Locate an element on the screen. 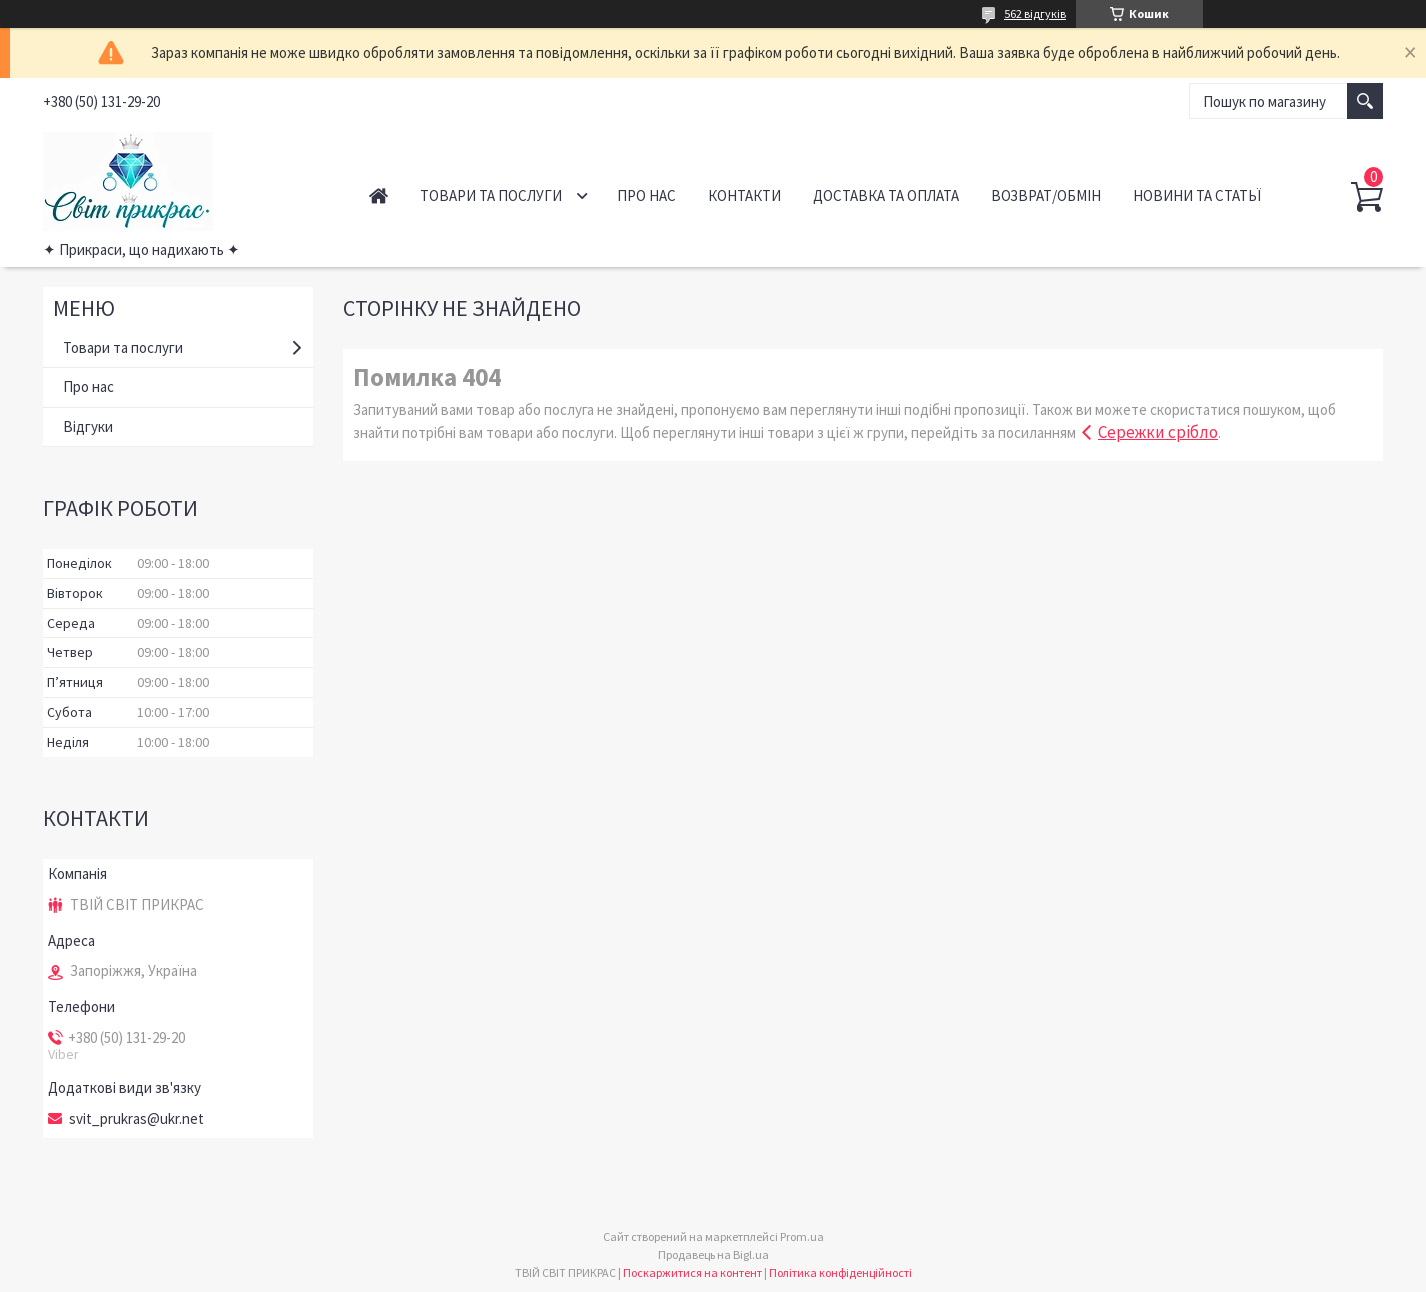 This screenshot has width=1426, height=1292. Про нас is located at coordinates (646, 195).